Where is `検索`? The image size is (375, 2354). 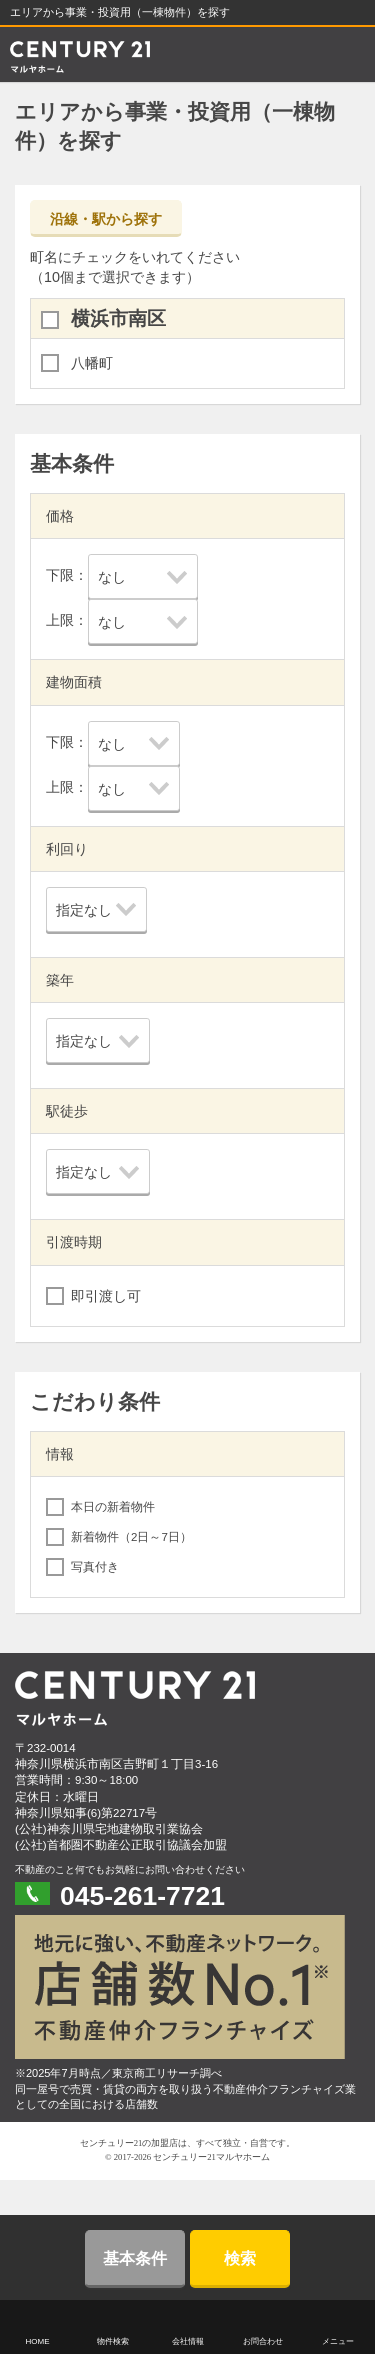 検索 is located at coordinates (240, 2258).